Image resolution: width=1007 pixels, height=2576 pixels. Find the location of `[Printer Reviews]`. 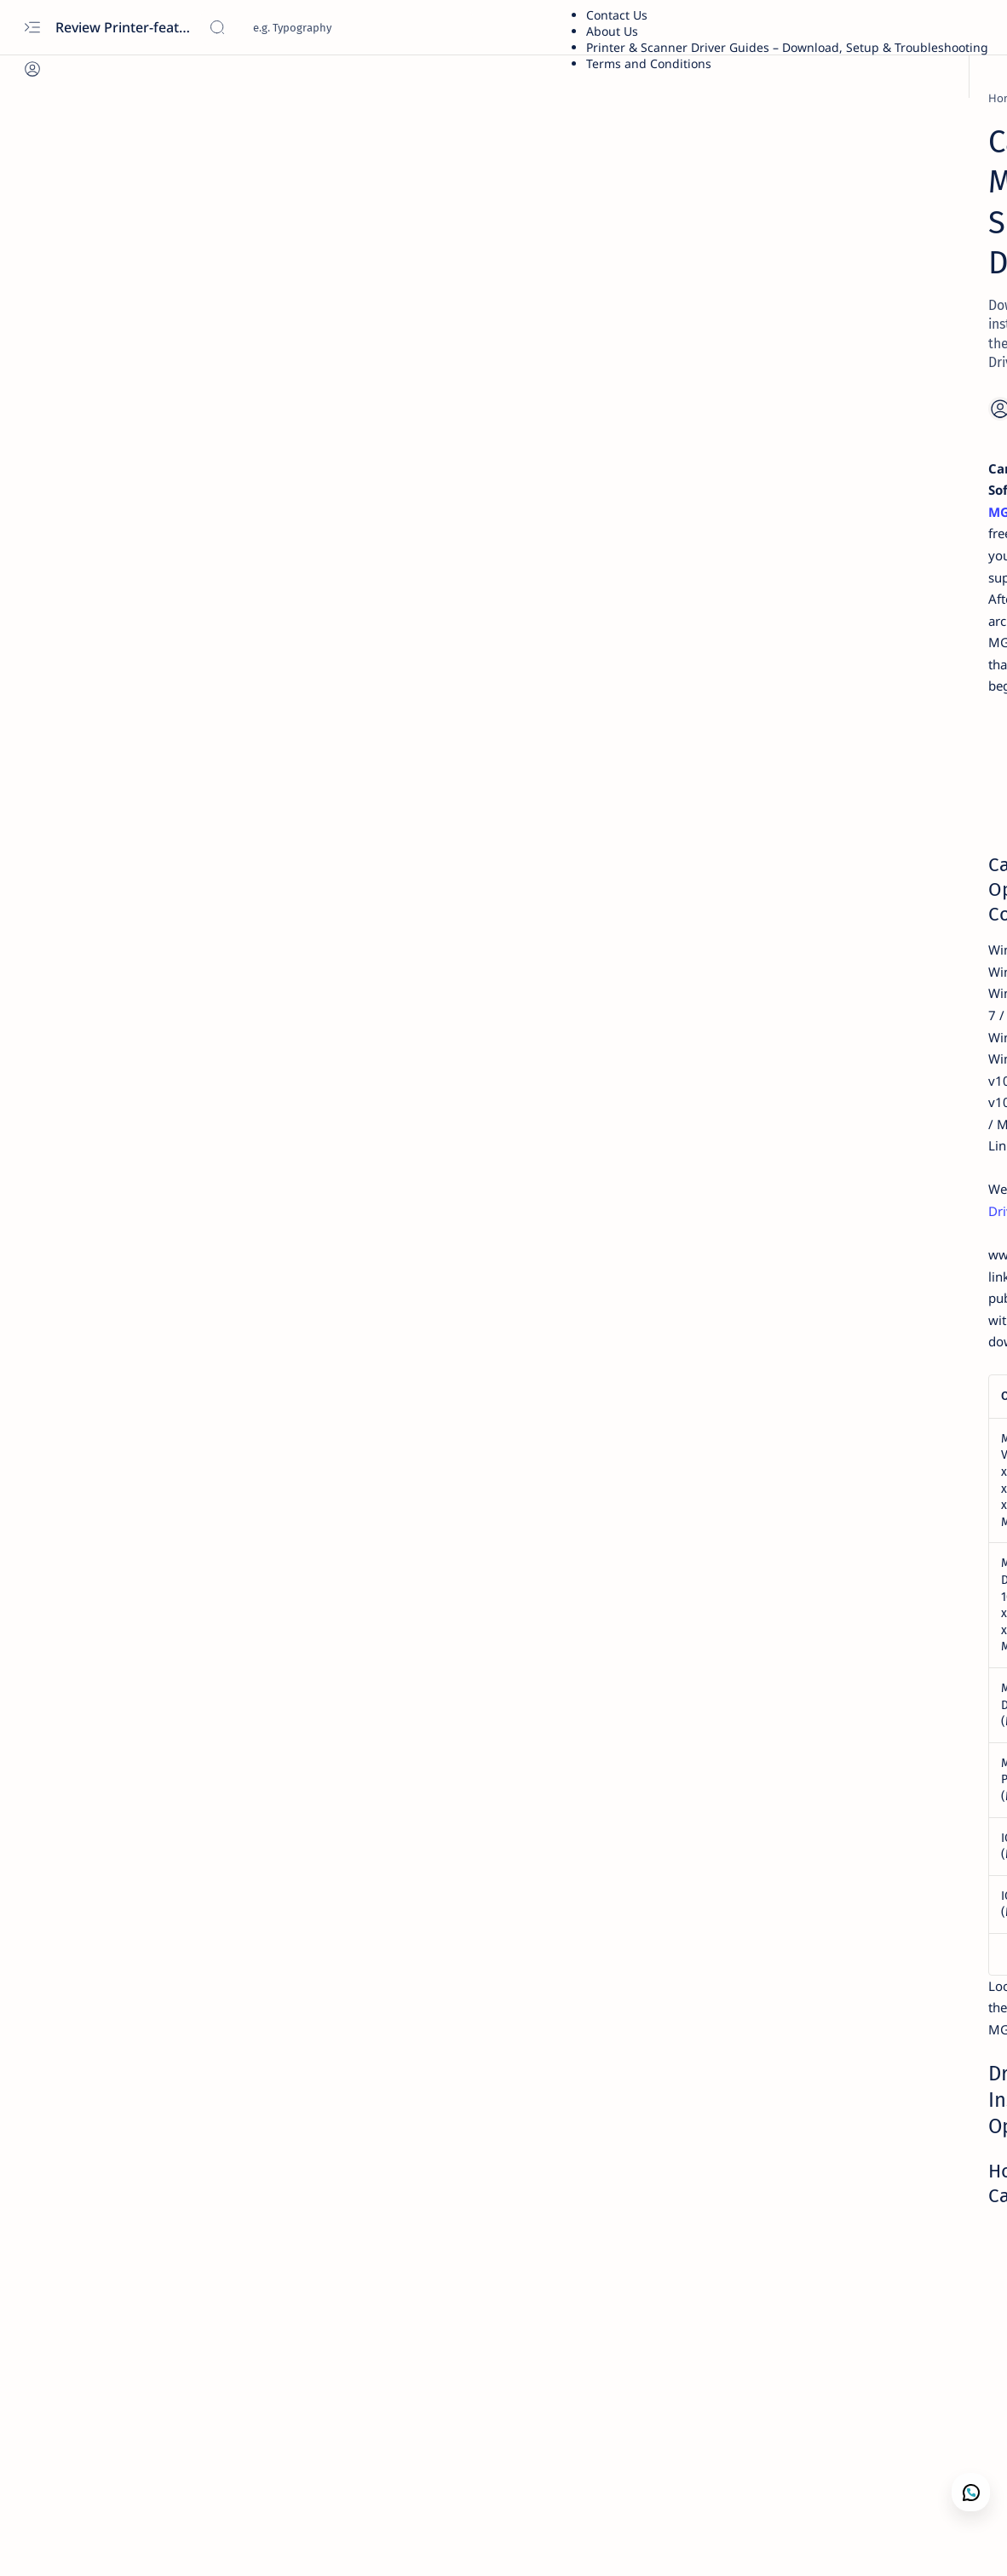

[Printer Reviews] is located at coordinates (826, 896).